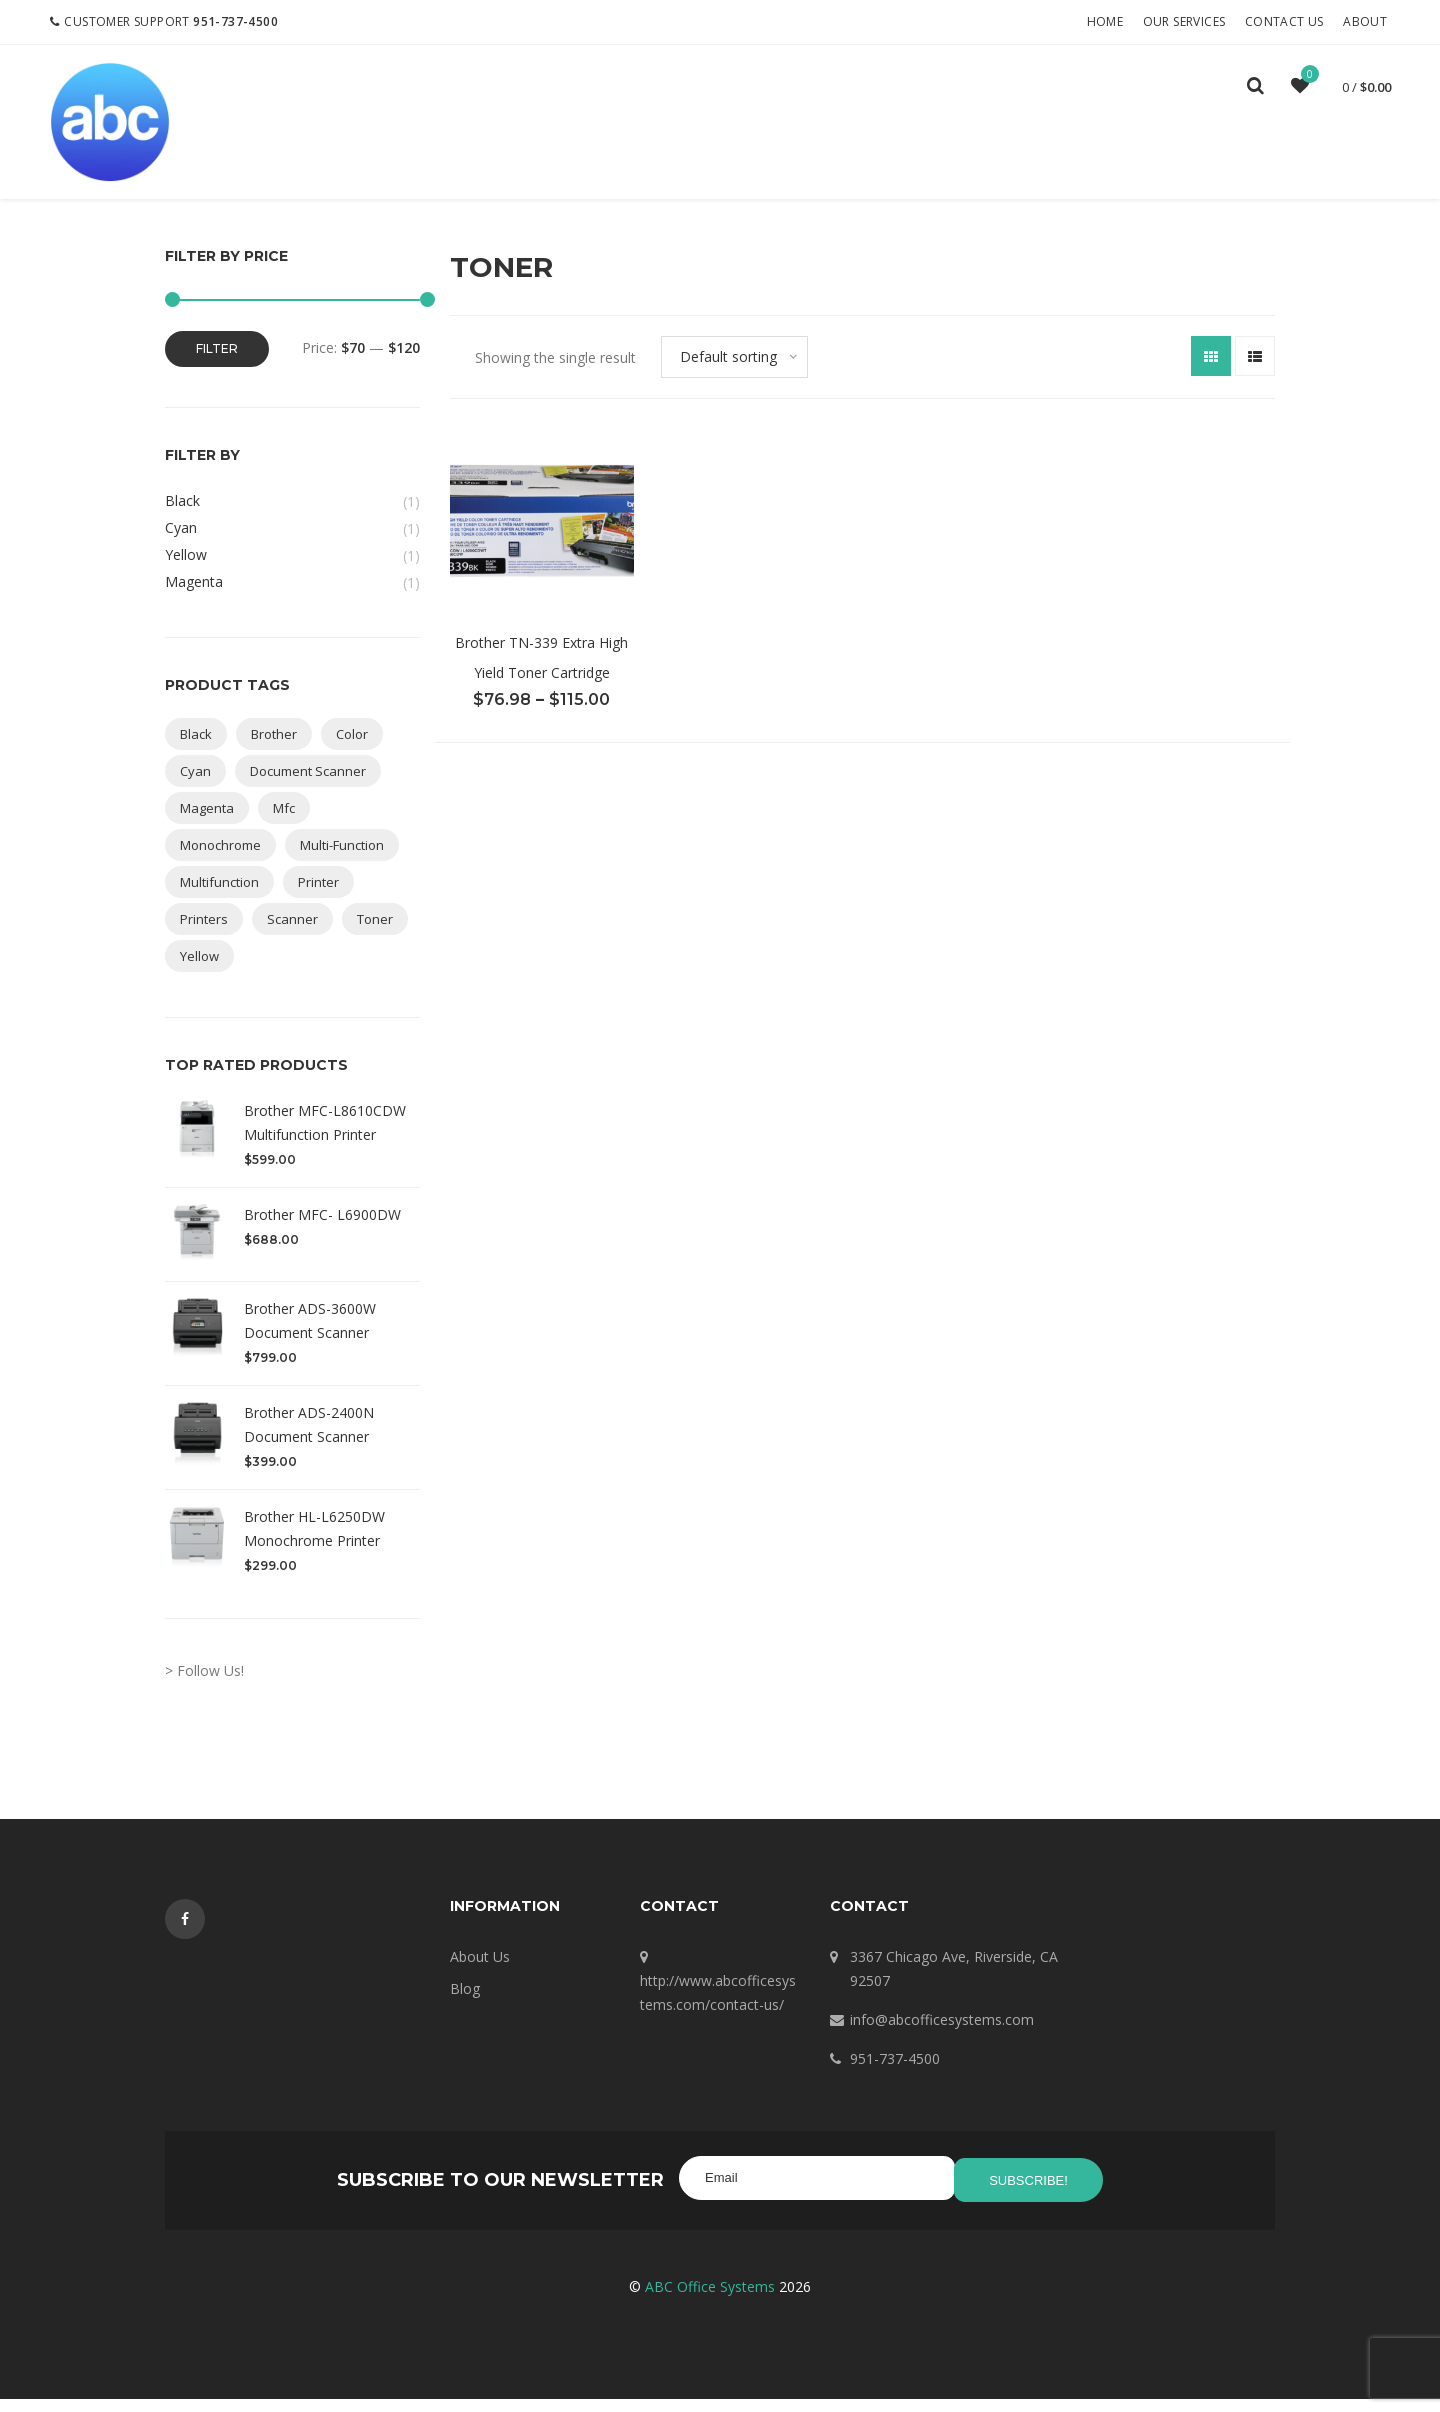 The image size is (1440, 2412). I want to click on Our Services, so click(1186, 21).